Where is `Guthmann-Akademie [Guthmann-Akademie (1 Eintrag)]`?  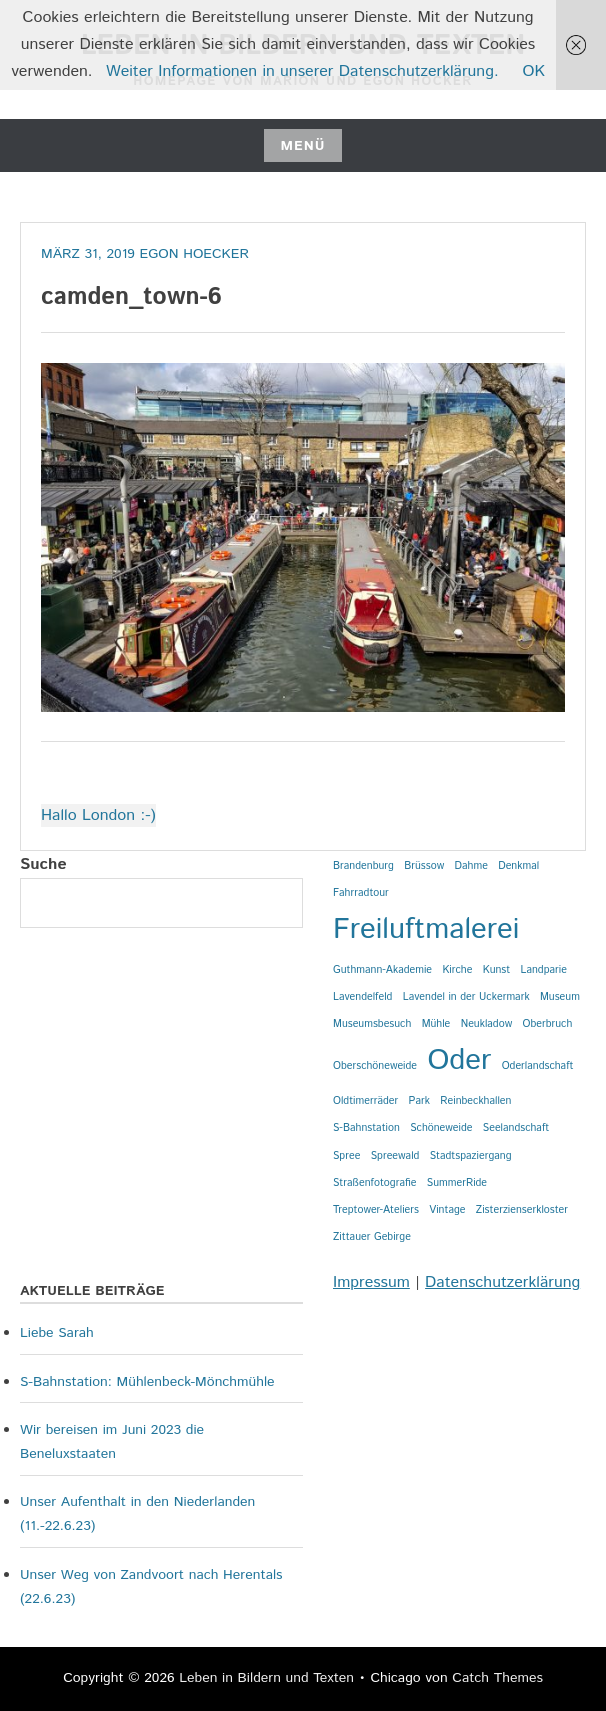 Guthmann-Akademie [Guthmann-Akademie (1 Eintrag)] is located at coordinates (382, 970).